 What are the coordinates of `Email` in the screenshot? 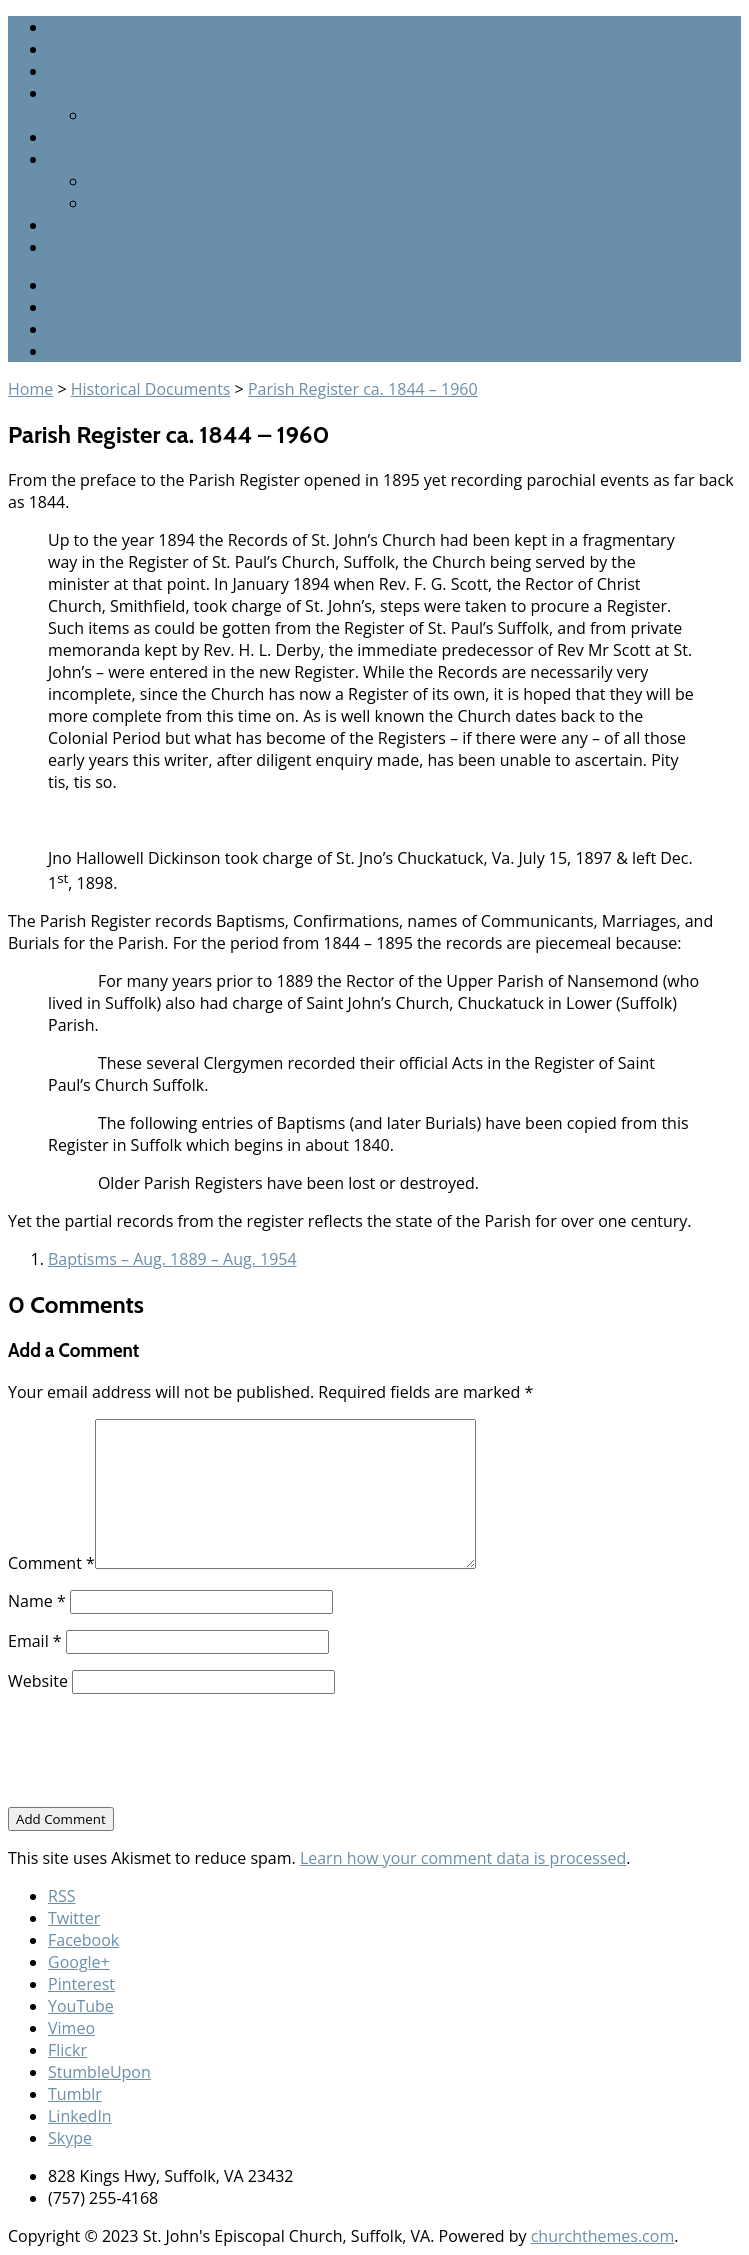 It's located at (35, 1641).